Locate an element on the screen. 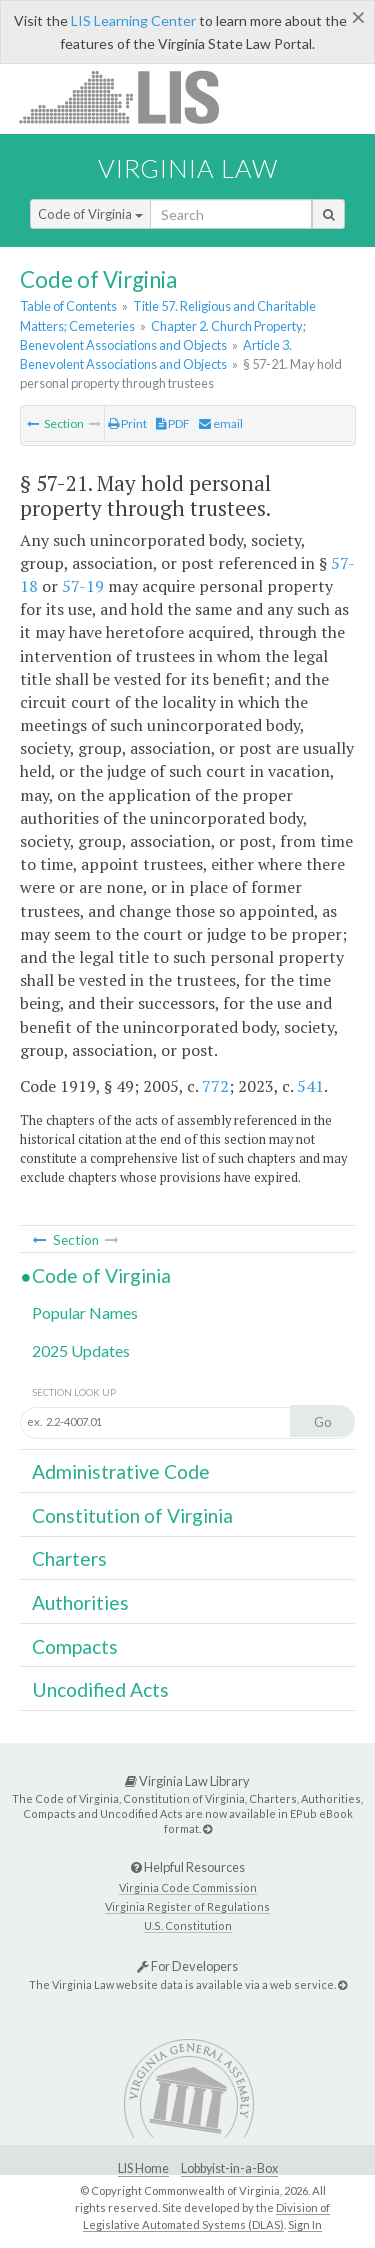 The height and width of the screenshot is (2248, 375). [Close] is located at coordinates (358, 17).